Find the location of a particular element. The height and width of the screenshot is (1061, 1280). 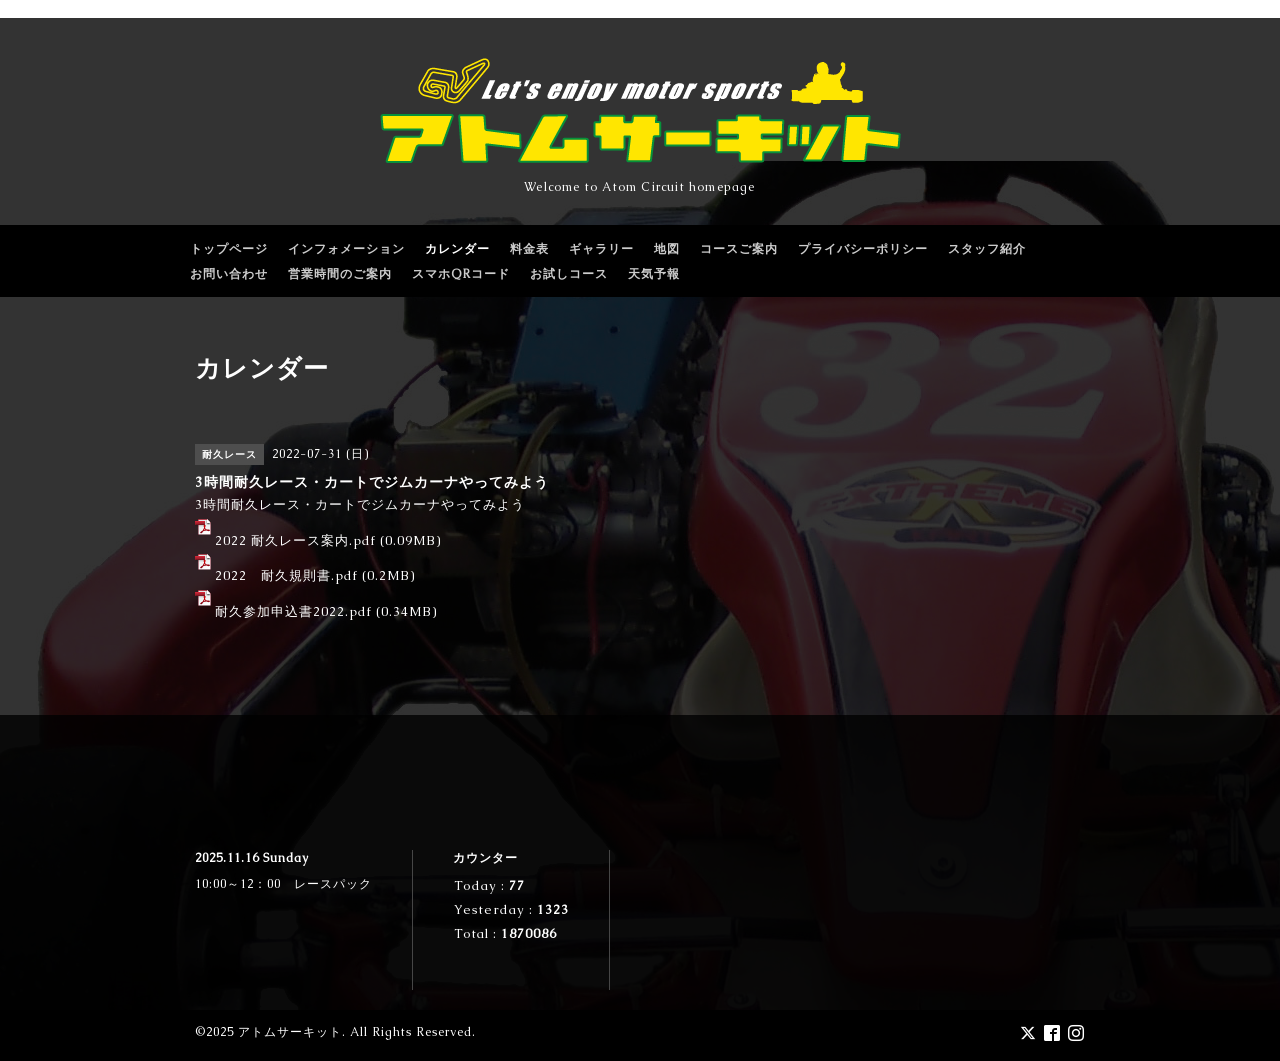

アトムサーキット is located at coordinates (290, 1032).